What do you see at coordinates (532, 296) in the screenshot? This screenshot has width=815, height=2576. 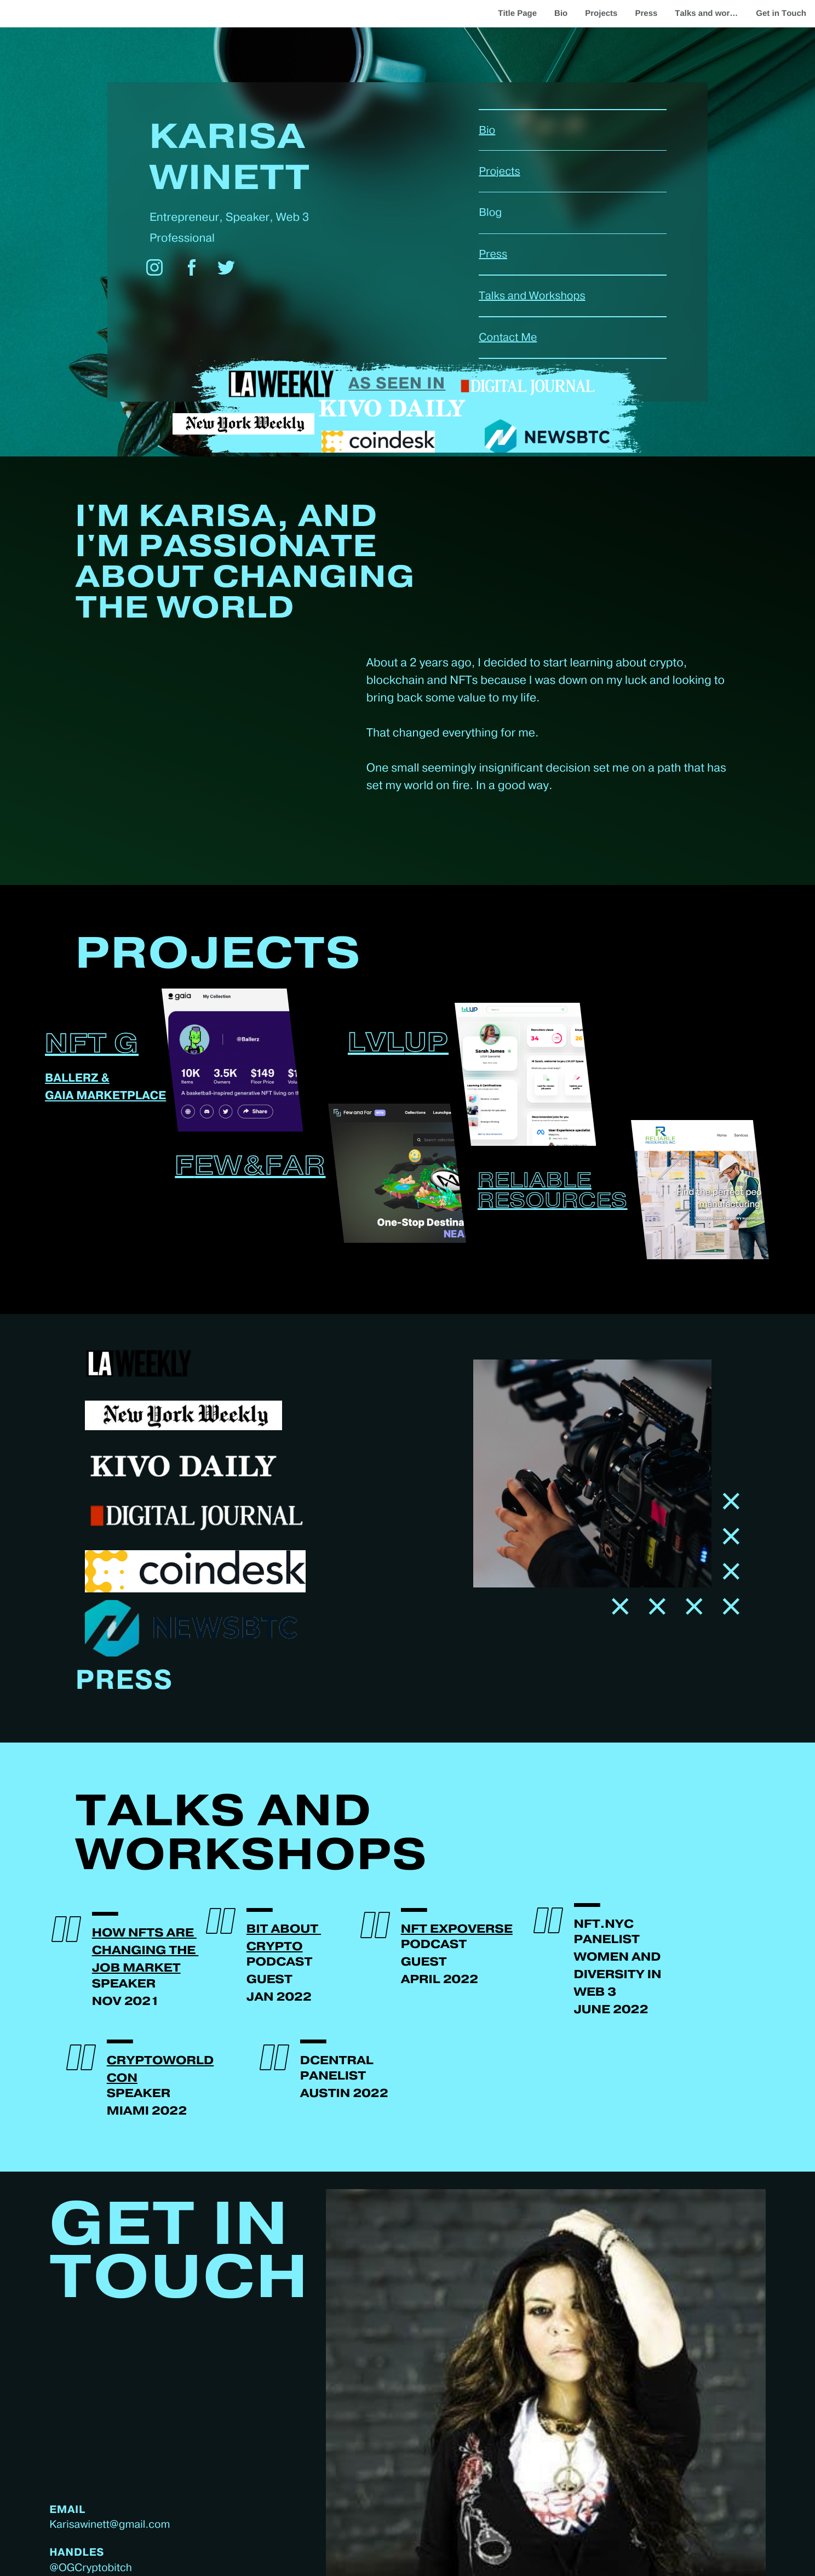 I see `Talks and Workshops` at bounding box center [532, 296].